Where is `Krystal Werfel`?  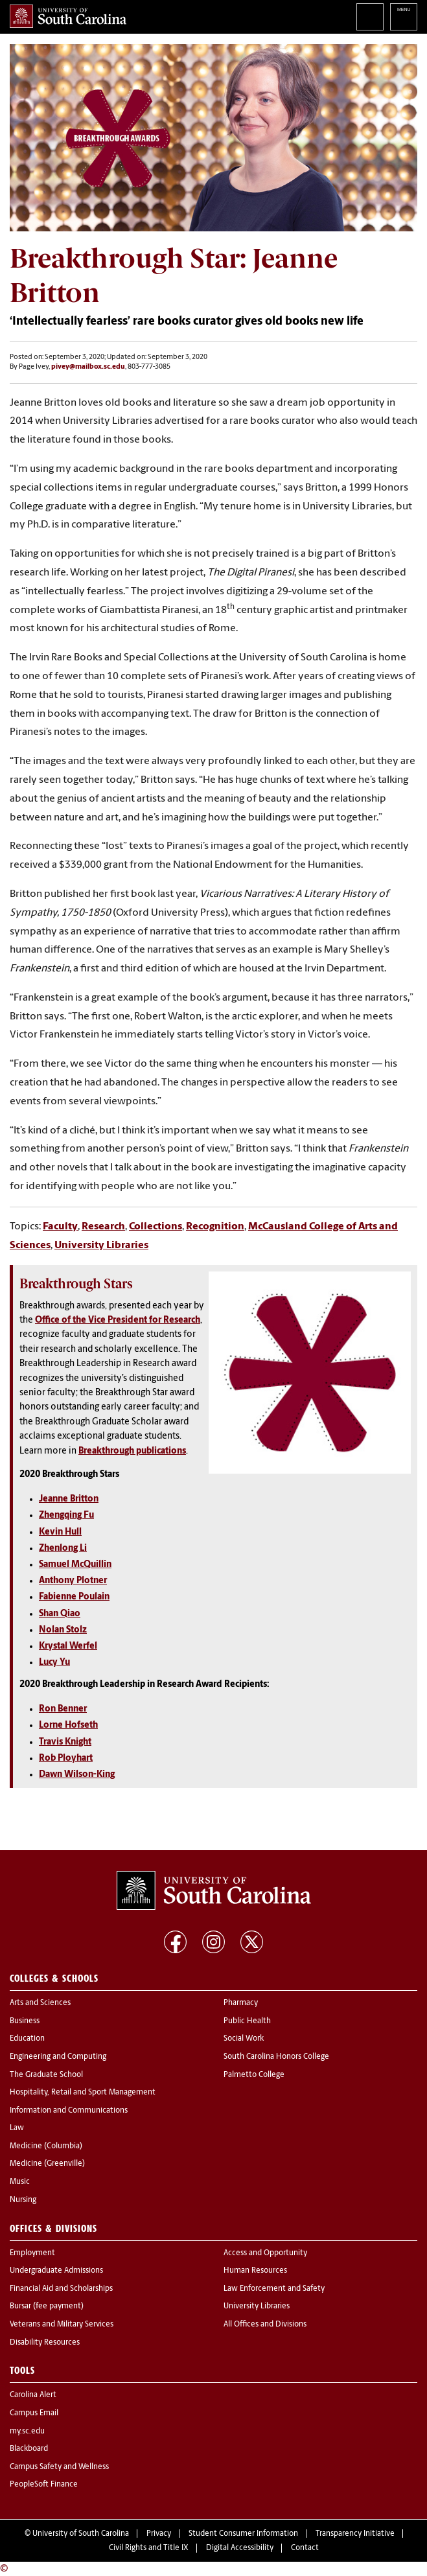
Krystal Werfel is located at coordinates (68, 1646).